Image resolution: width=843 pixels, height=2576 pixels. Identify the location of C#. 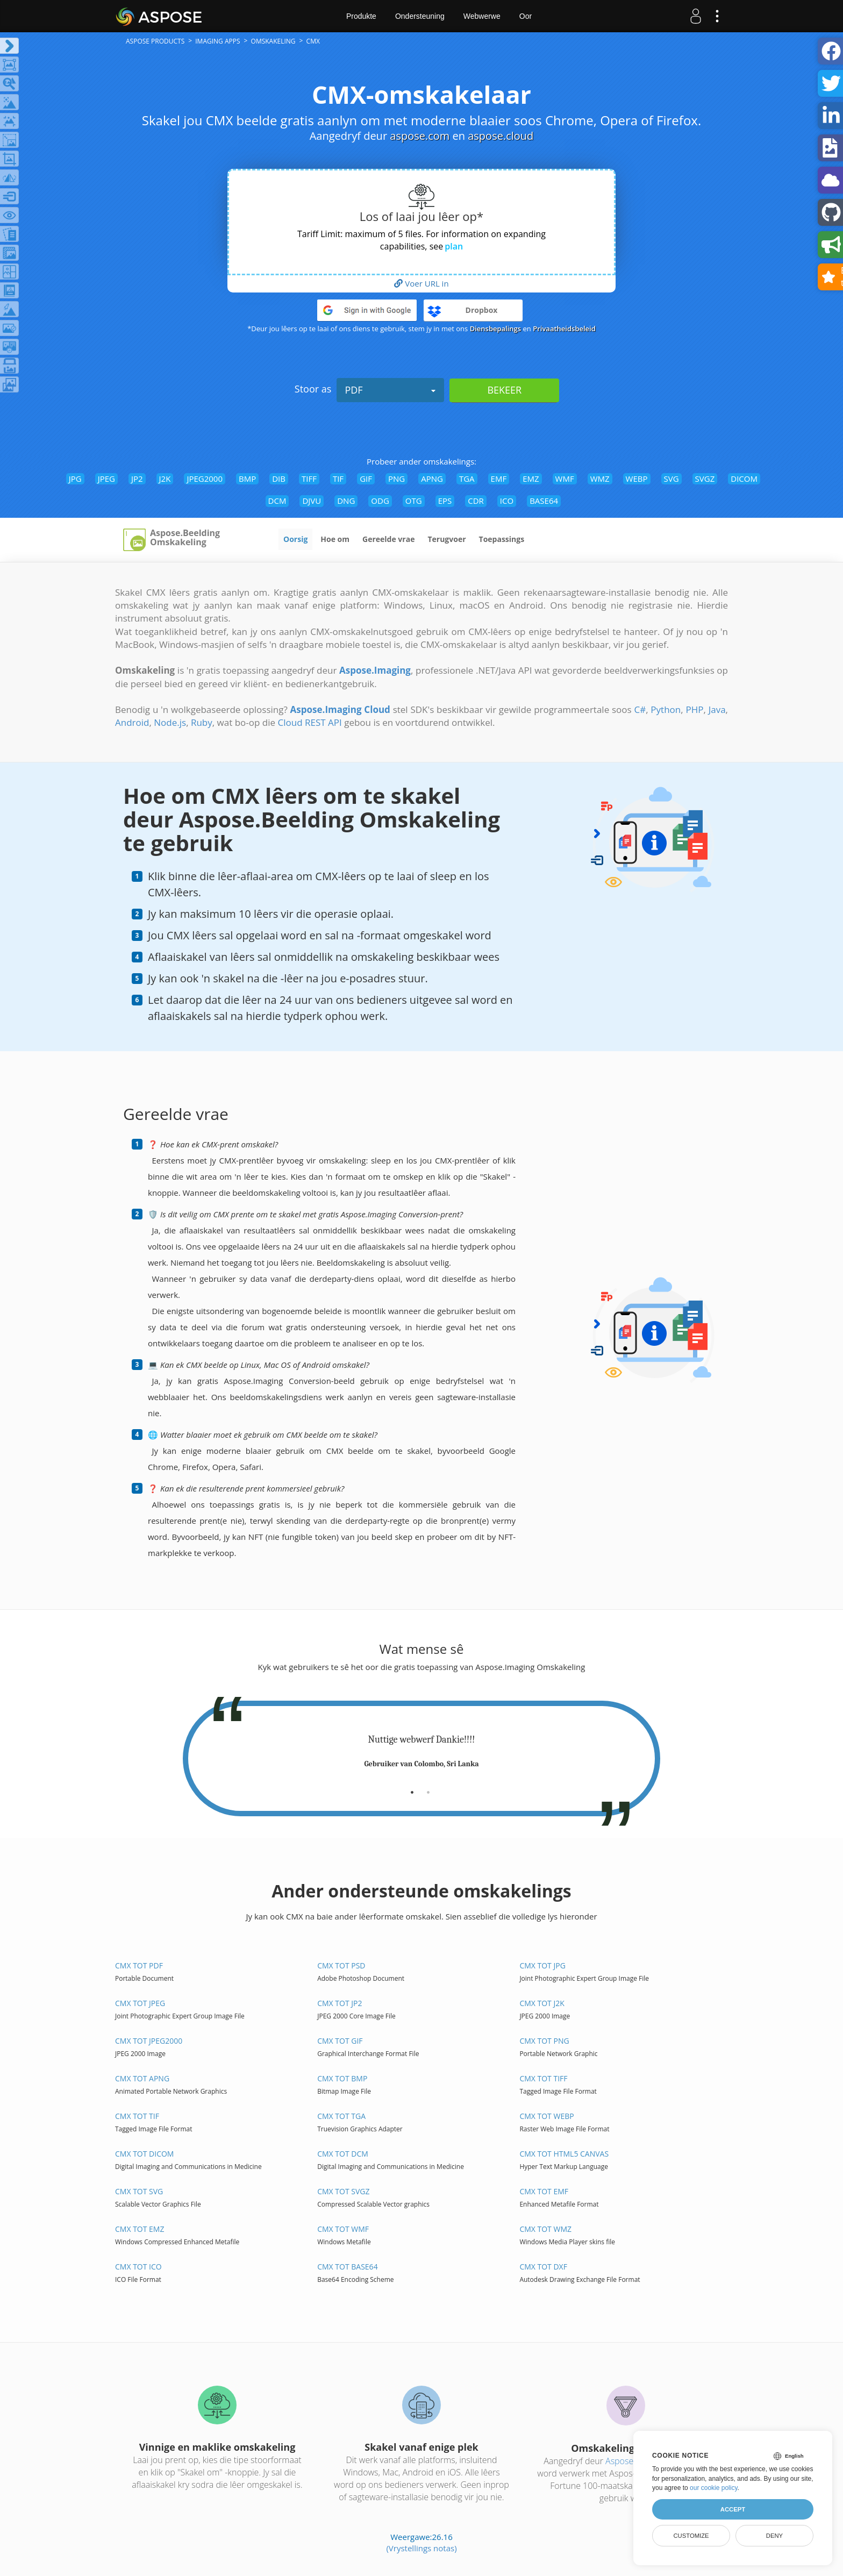
(640, 709).